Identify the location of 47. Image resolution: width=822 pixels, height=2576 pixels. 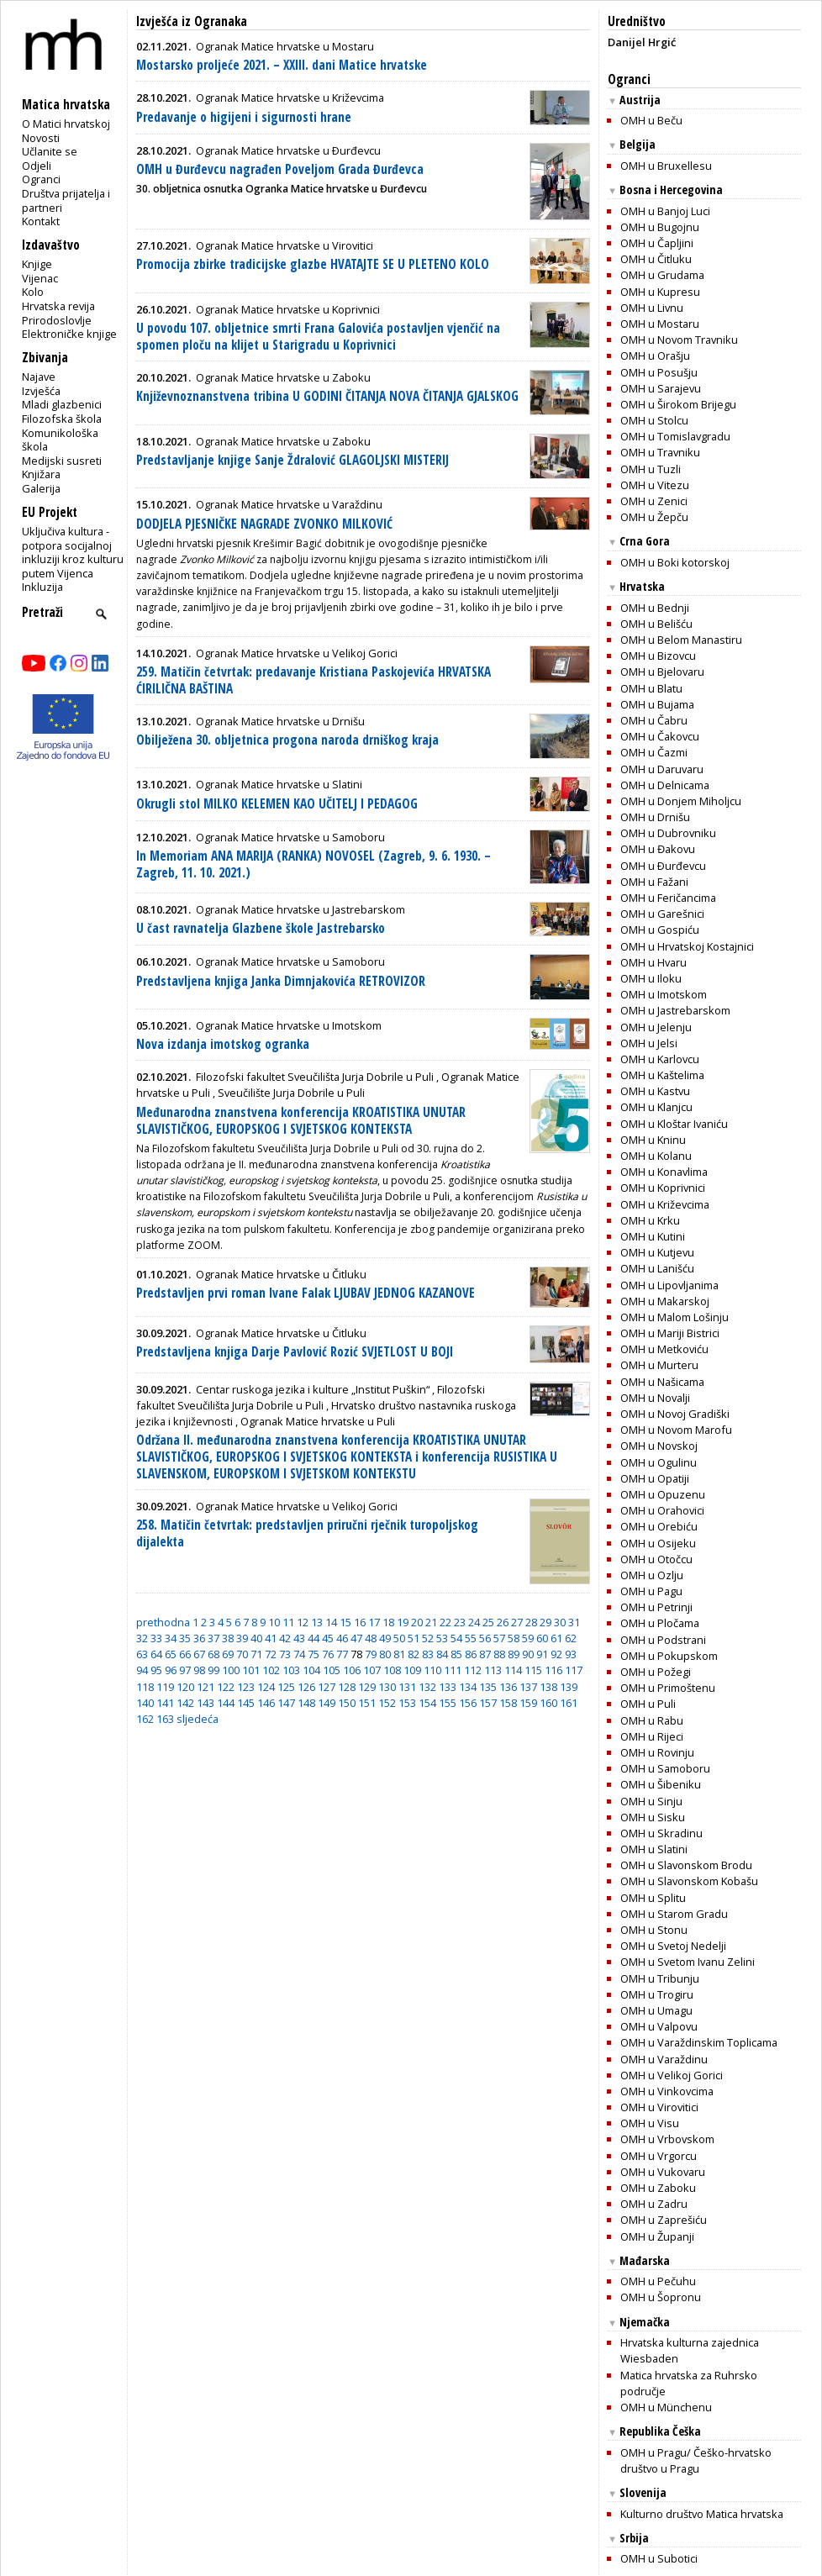
(356, 1638).